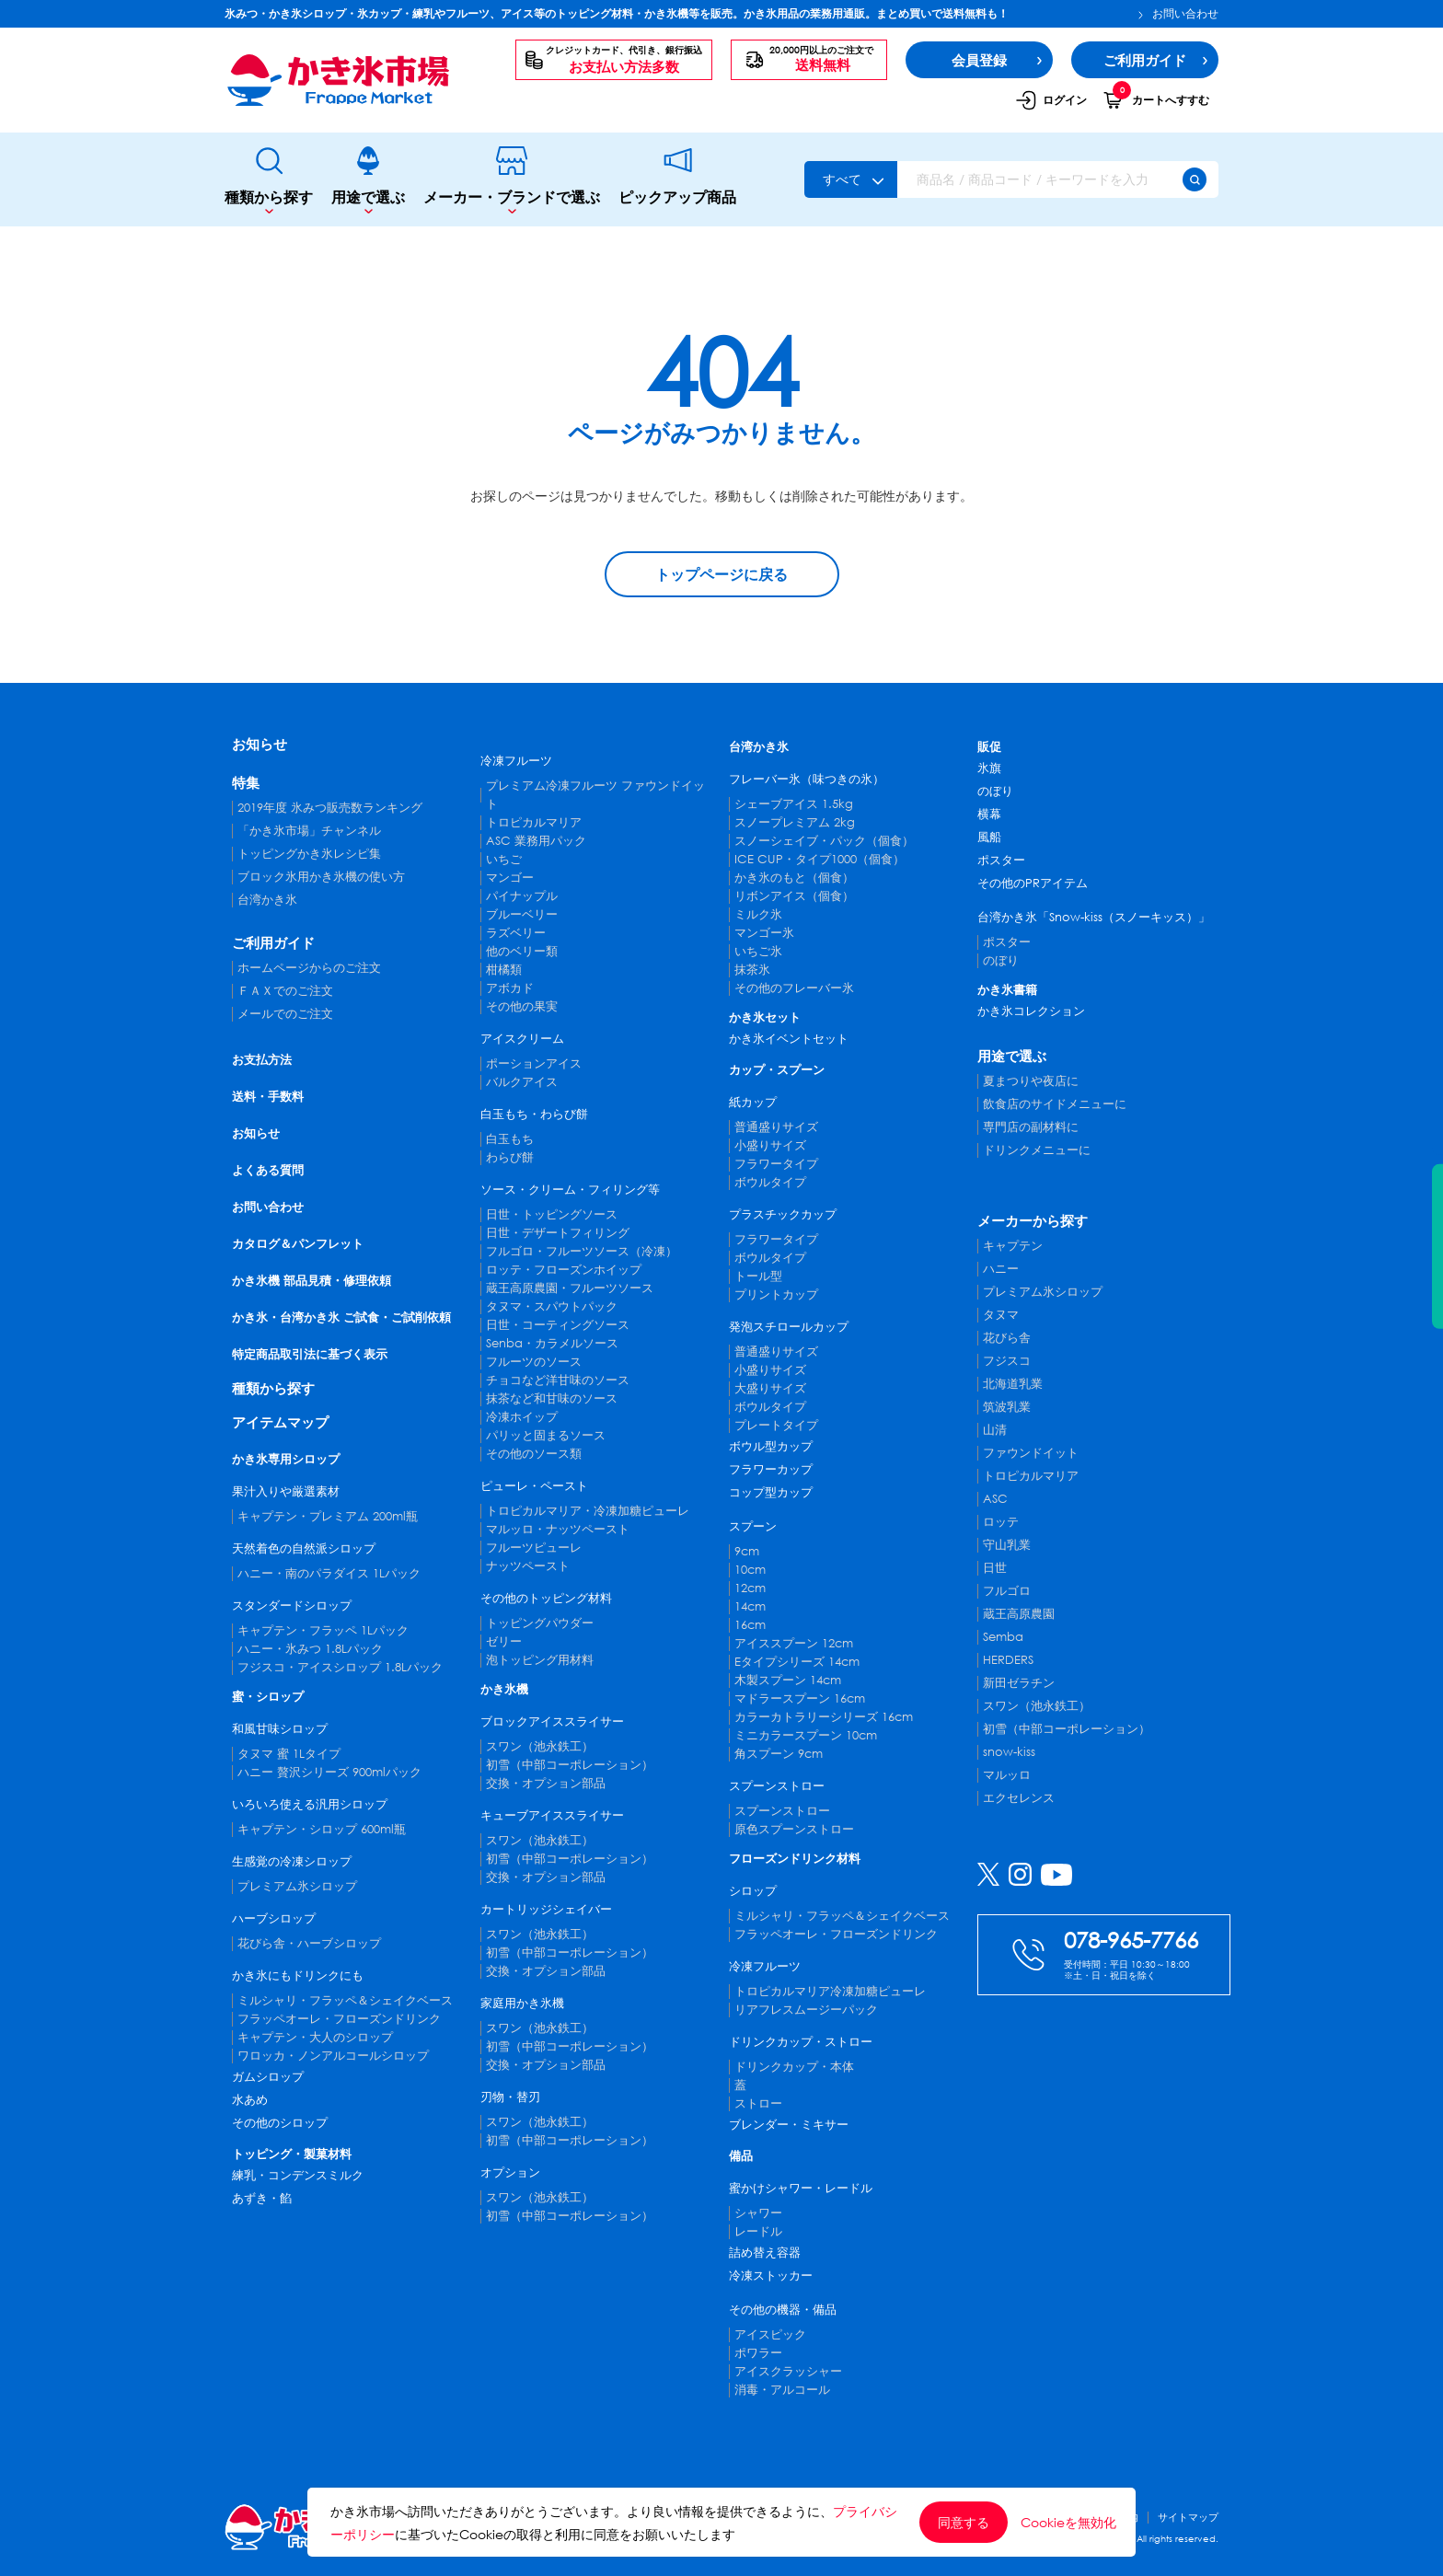  Describe the element at coordinates (770, 2334) in the screenshot. I see `アイスピック` at that location.